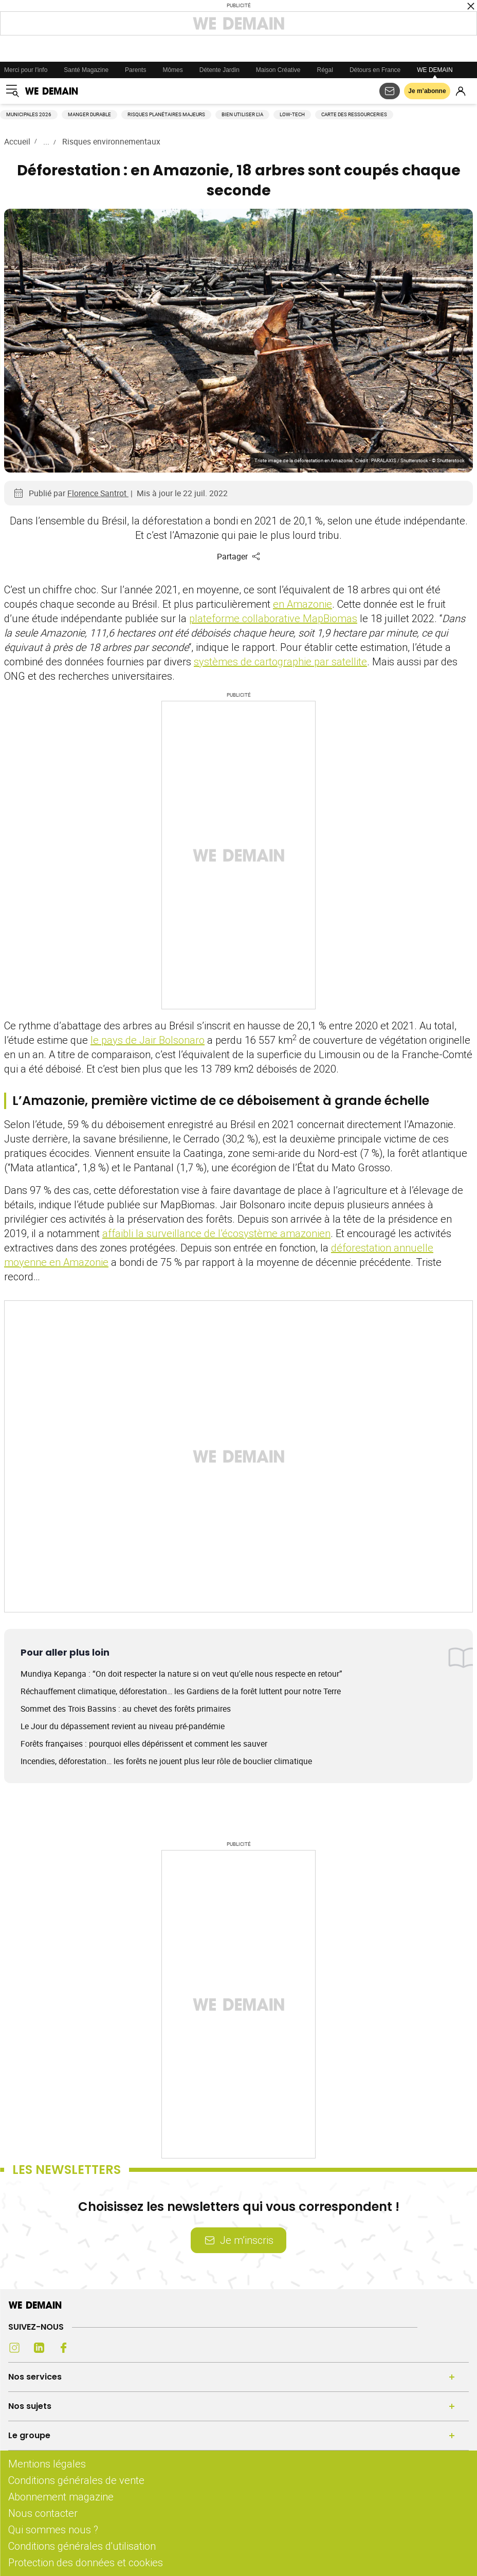  Describe the element at coordinates (354, 114) in the screenshot. I see `Carte des ressourceries` at that location.